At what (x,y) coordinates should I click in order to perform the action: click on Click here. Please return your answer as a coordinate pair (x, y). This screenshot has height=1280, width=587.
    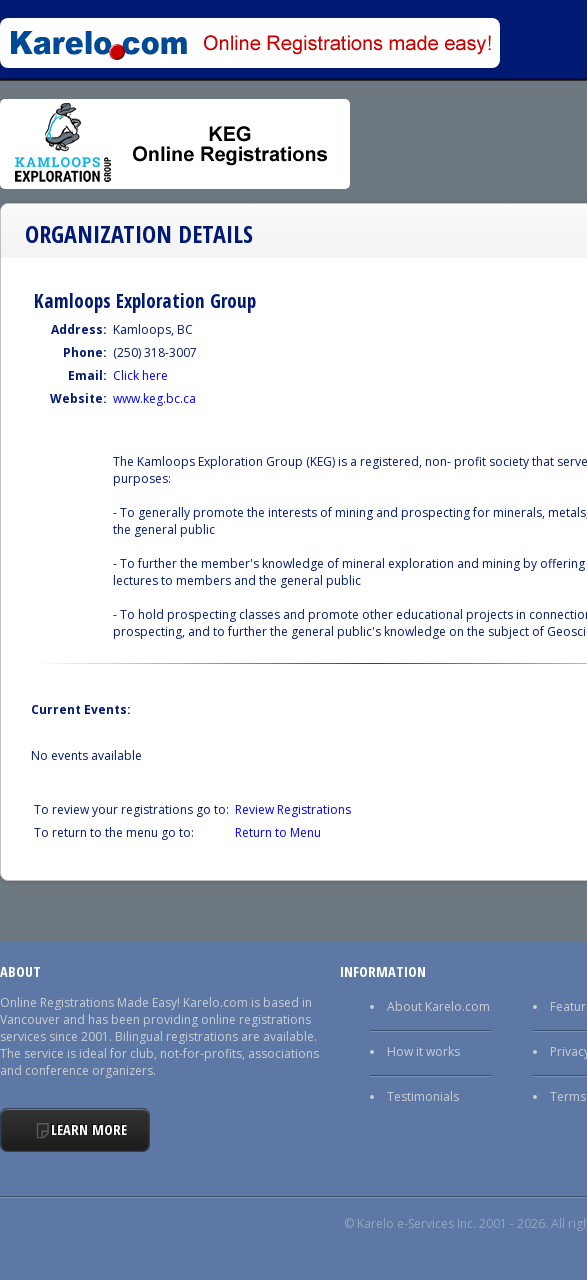
    Looking at the image, I should click on (140, 375).